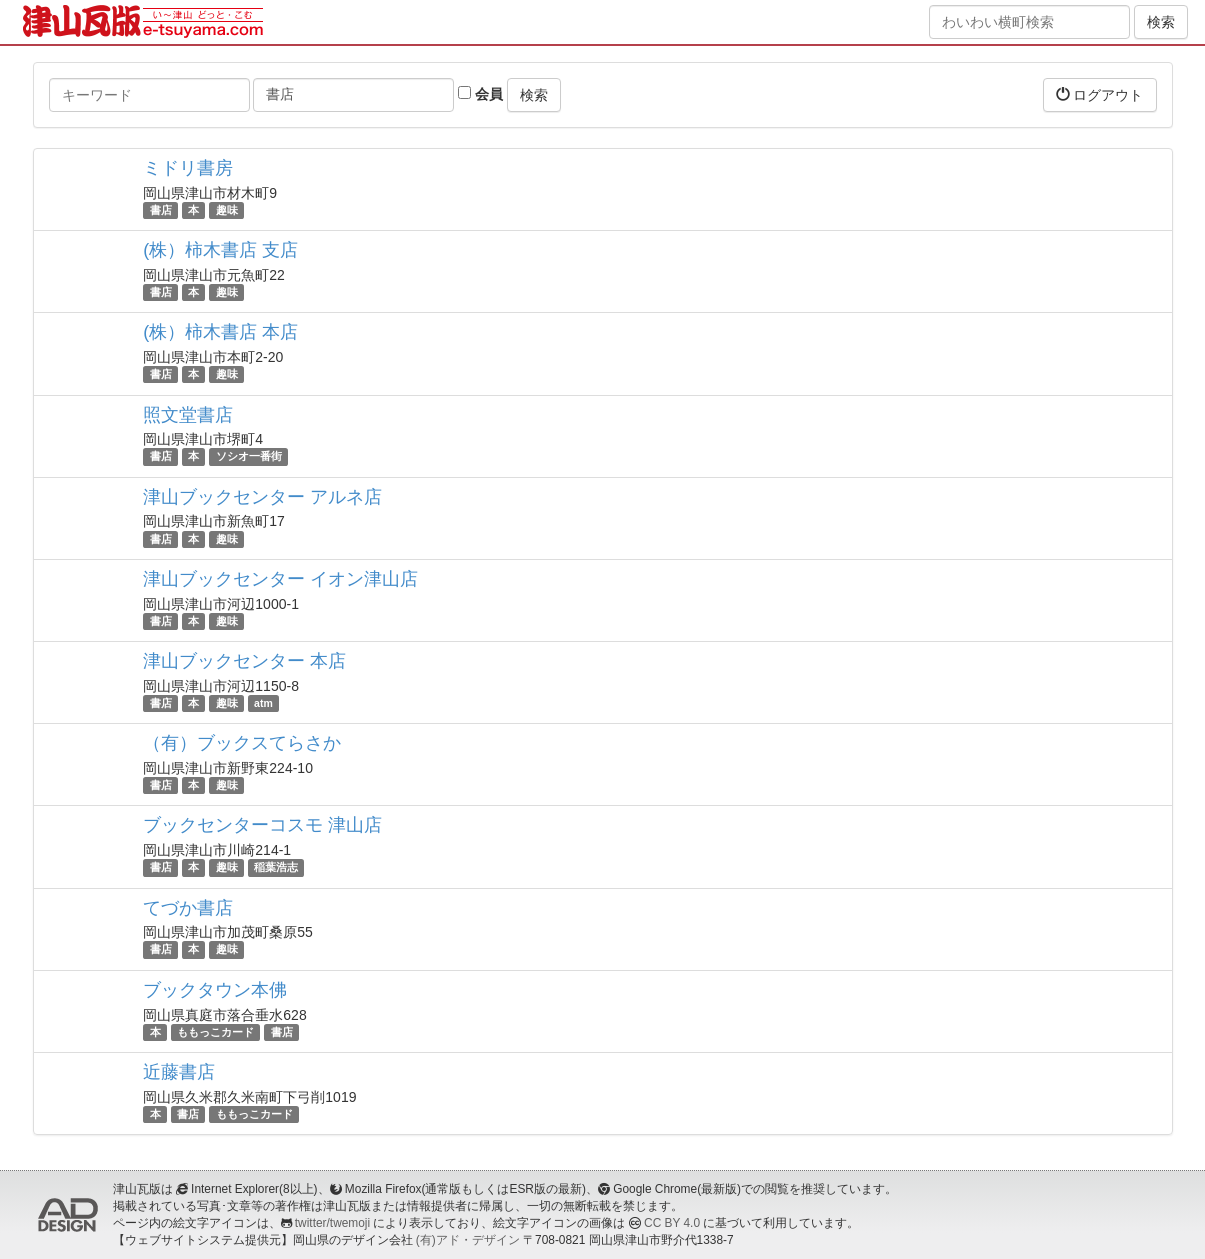 This screenshot has height=1259, width=1205. I want to click on (株）柿木書店 支店, so click(220, 250).